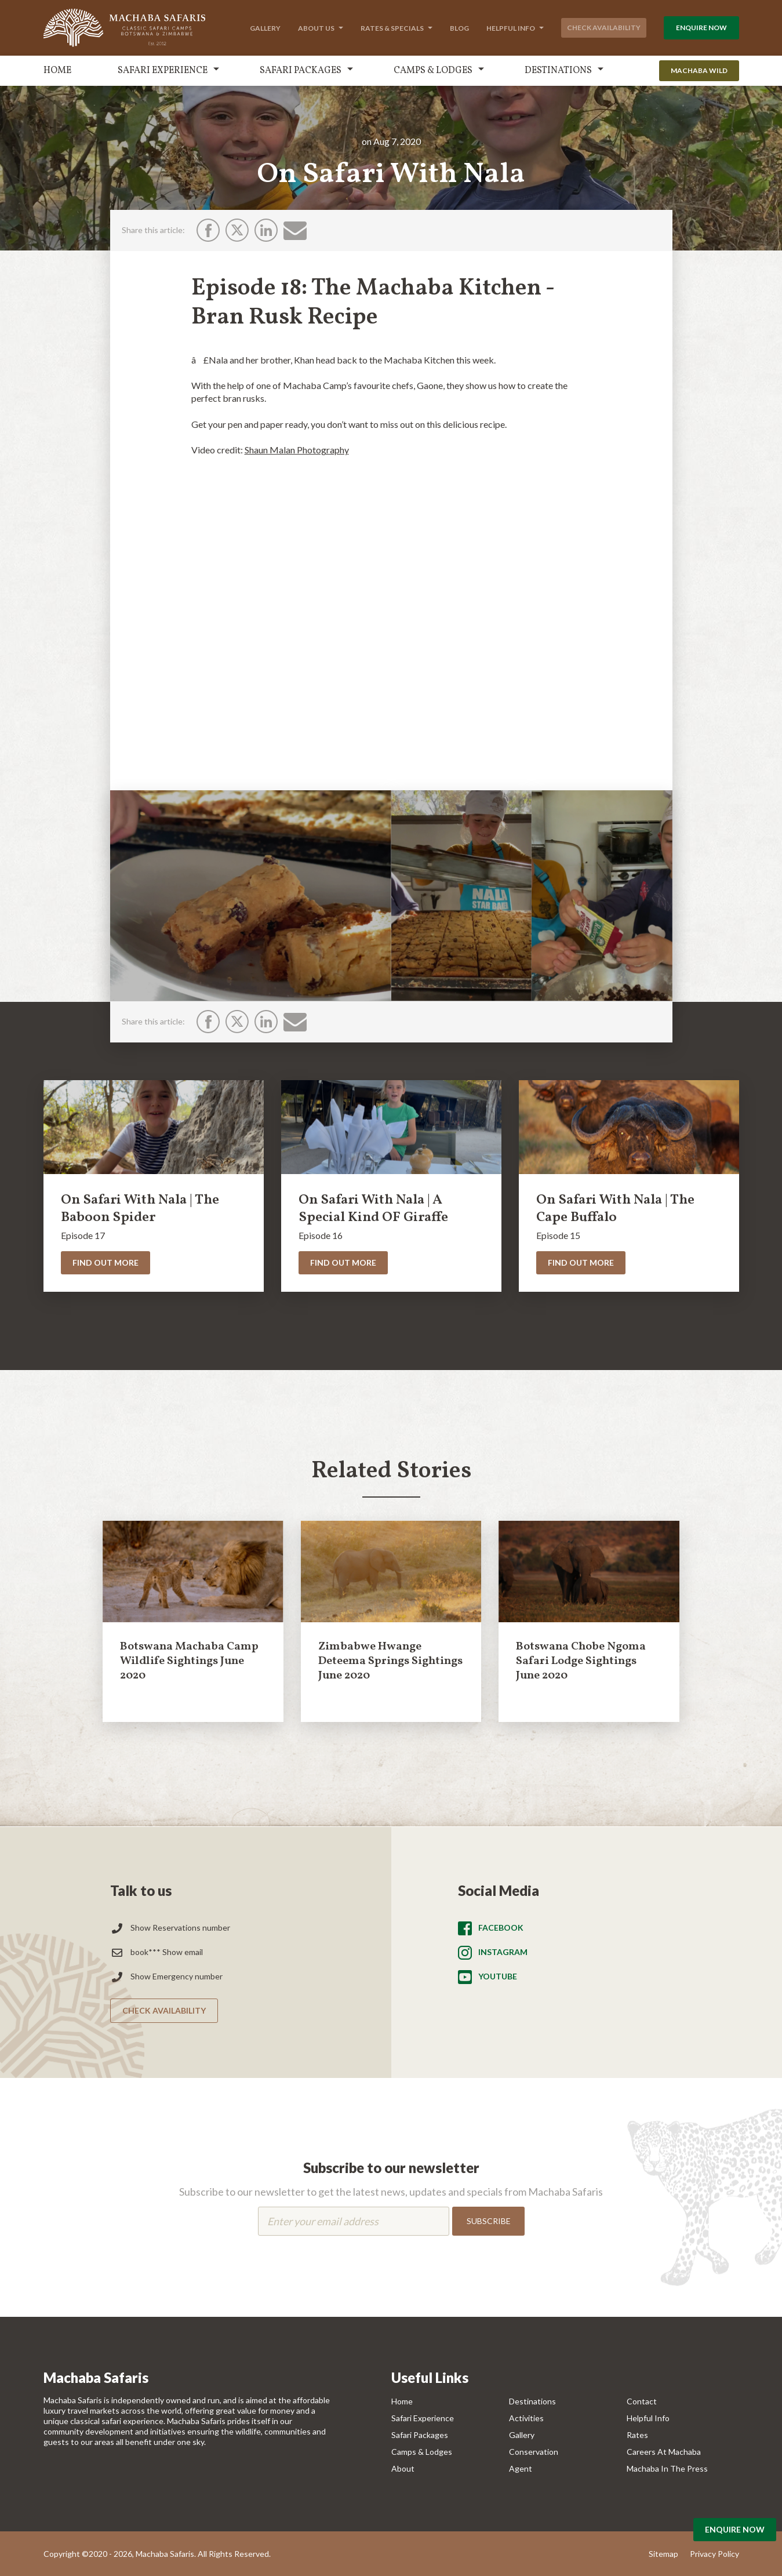 This screenshot has height=2576, width=782. What do you see at coordinates (497, 1976) in the screenshot?
I see `Youtube` at bounding box center [497, 1976].